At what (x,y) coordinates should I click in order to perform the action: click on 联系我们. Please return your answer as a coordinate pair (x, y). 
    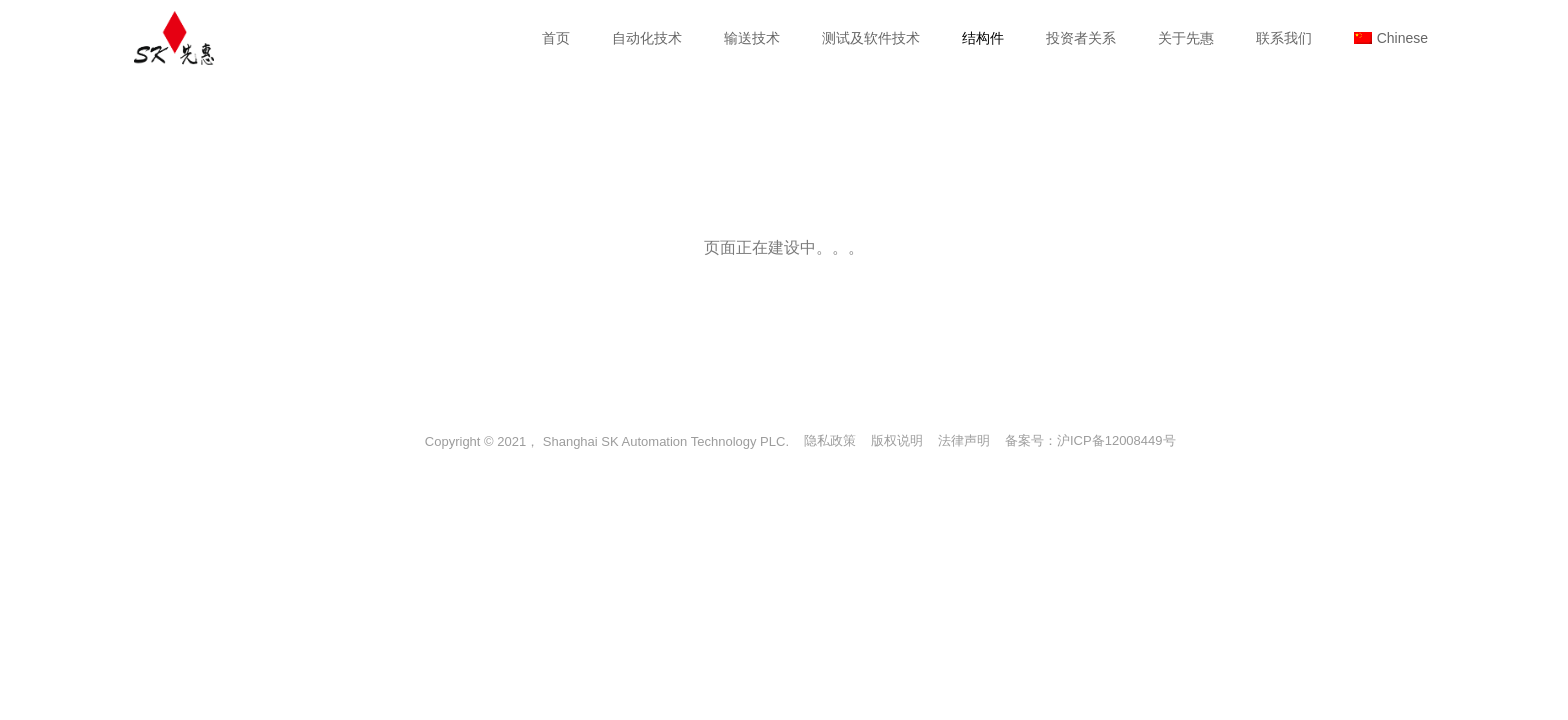
    Looking at the image, I should click on (1284, 38).